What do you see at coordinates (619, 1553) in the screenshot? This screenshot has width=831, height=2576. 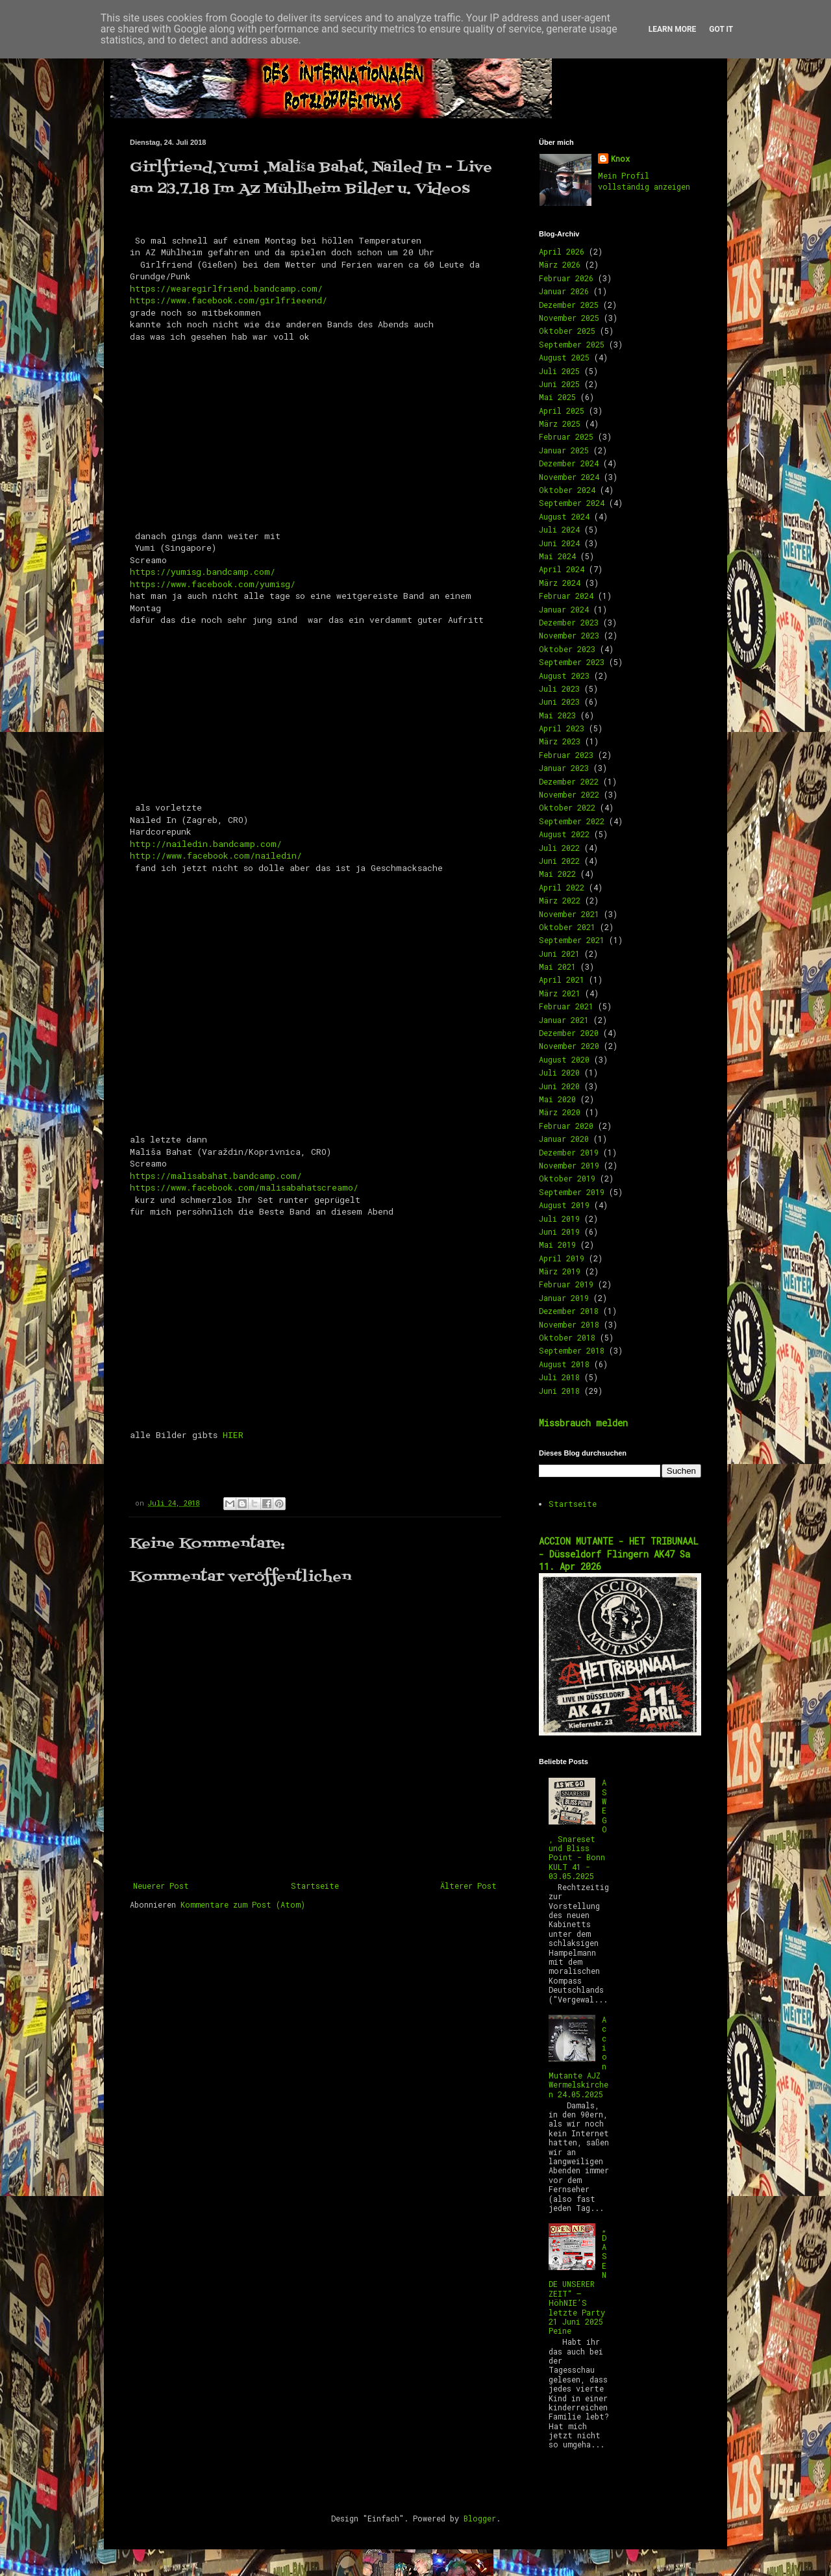 I see `ACCION MUTANTE - HET TRIBUNAAL - Düsseldorf Flingern AK47 Sa 11. Apr 2026` at bounding box center [619, 1553].